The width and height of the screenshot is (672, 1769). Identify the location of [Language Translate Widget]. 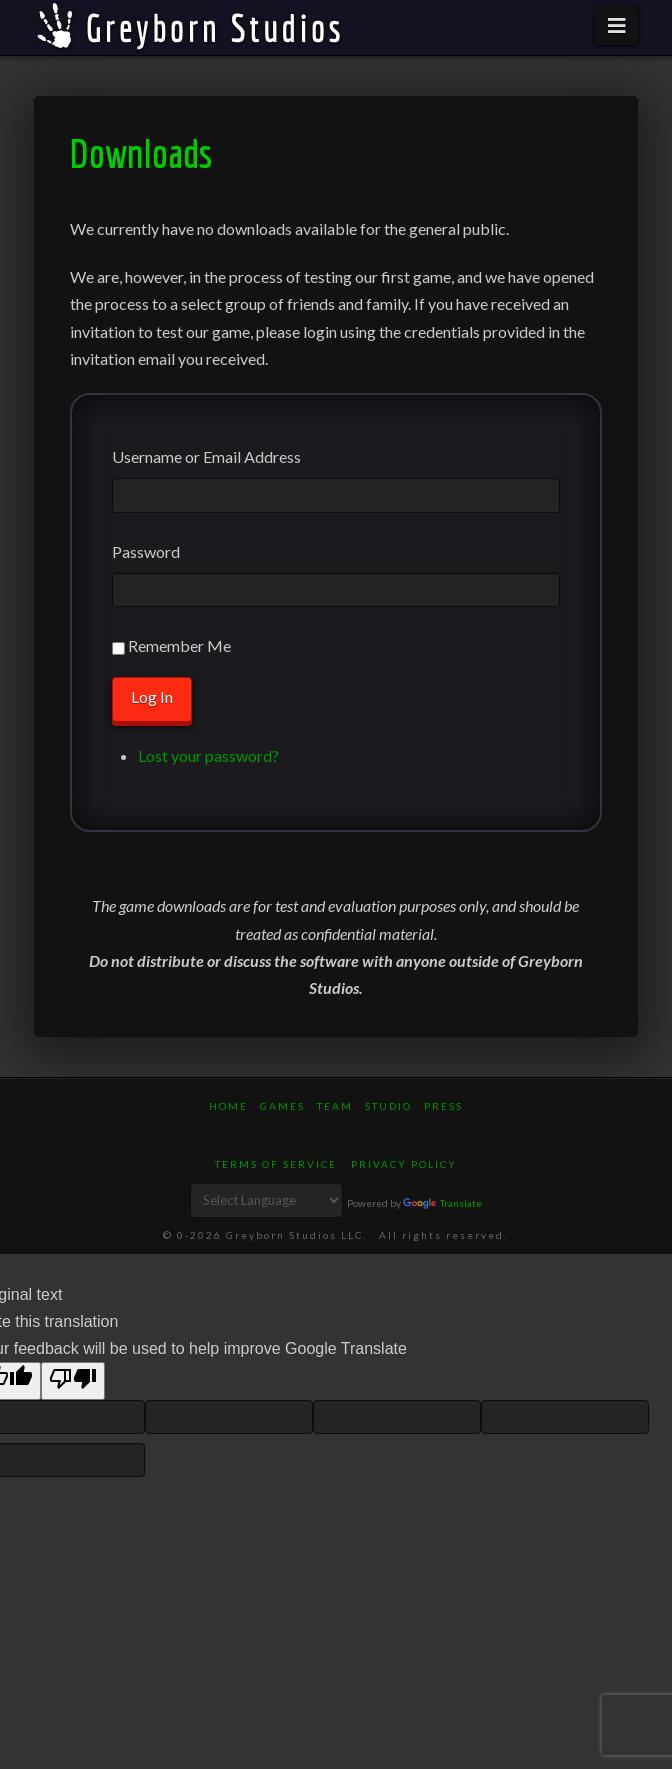
(266, 1200).